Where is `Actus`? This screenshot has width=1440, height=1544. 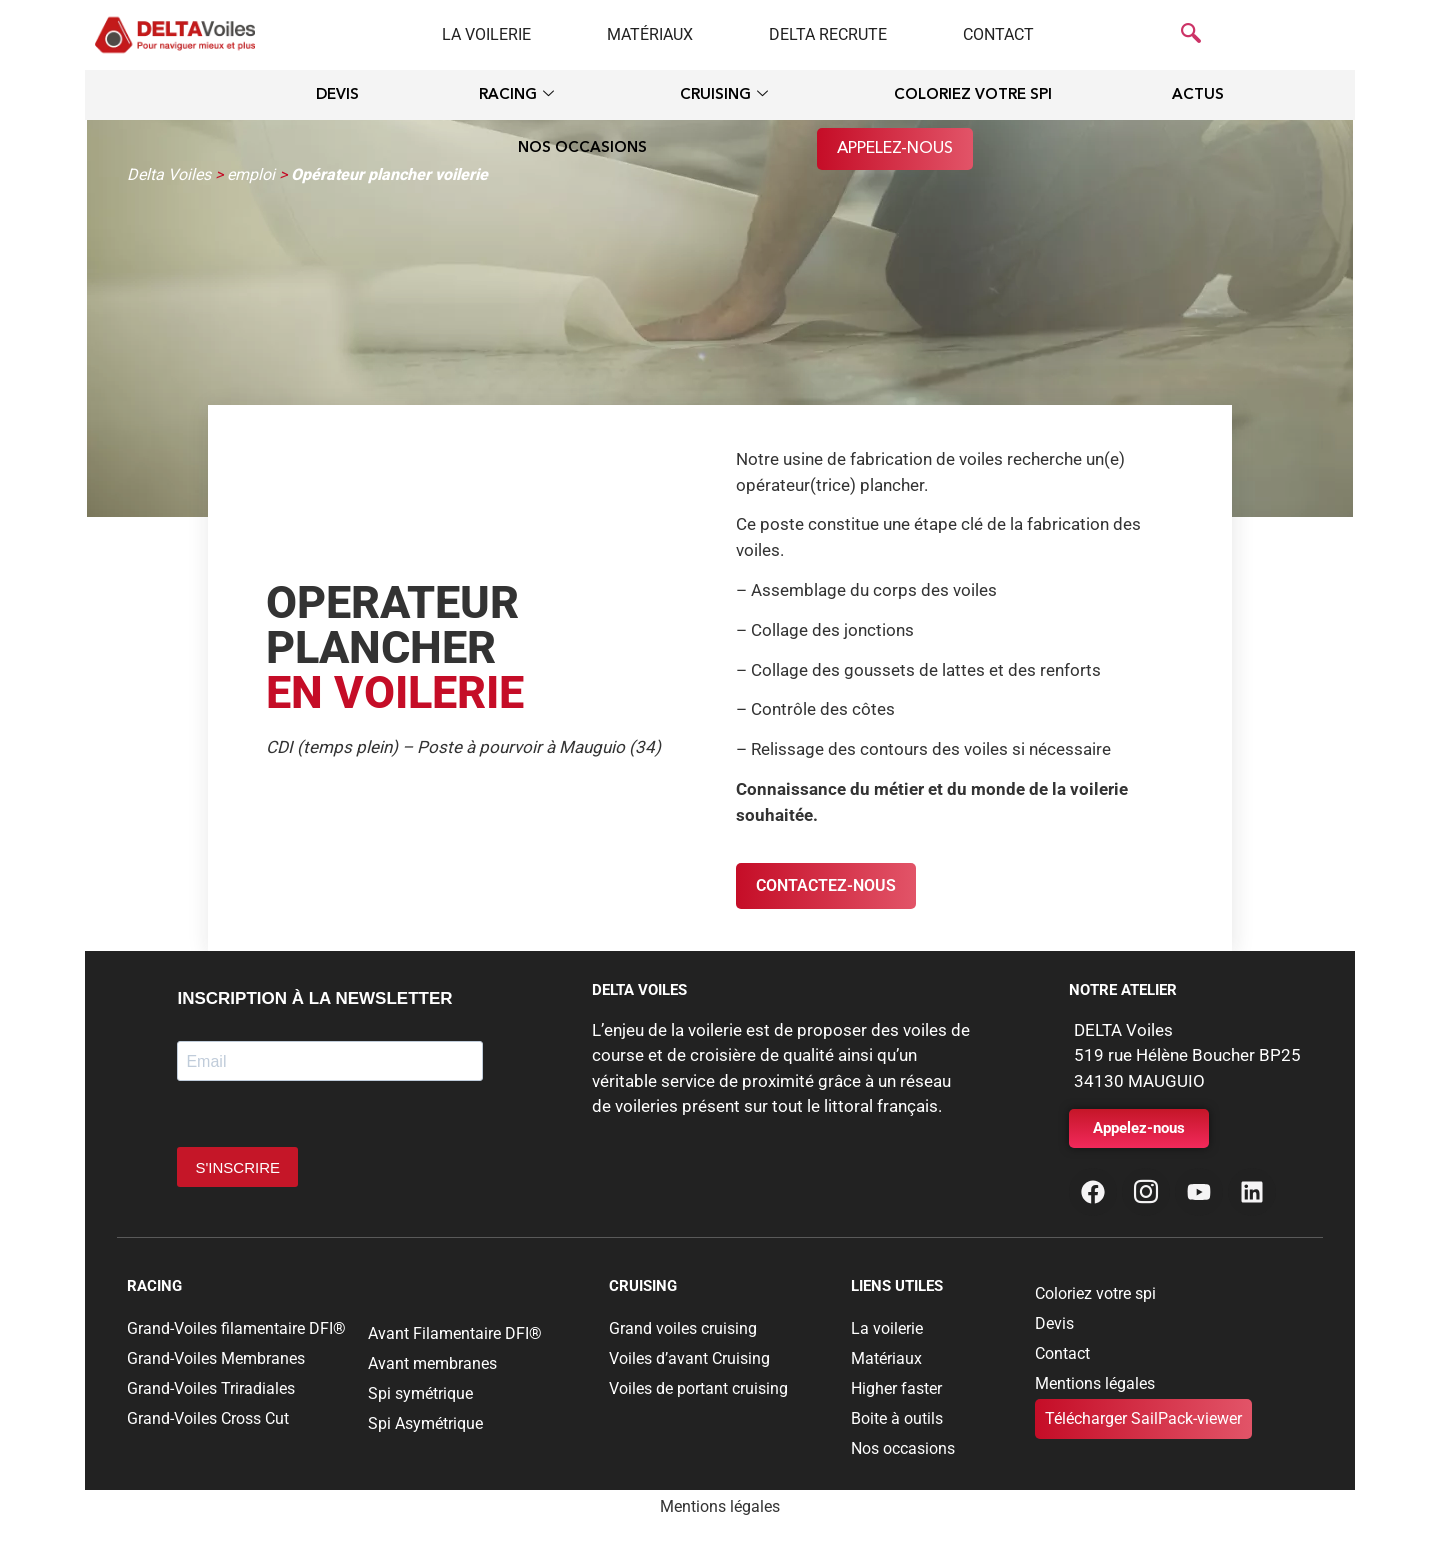 Actus is located at coordinates (1198, 95).